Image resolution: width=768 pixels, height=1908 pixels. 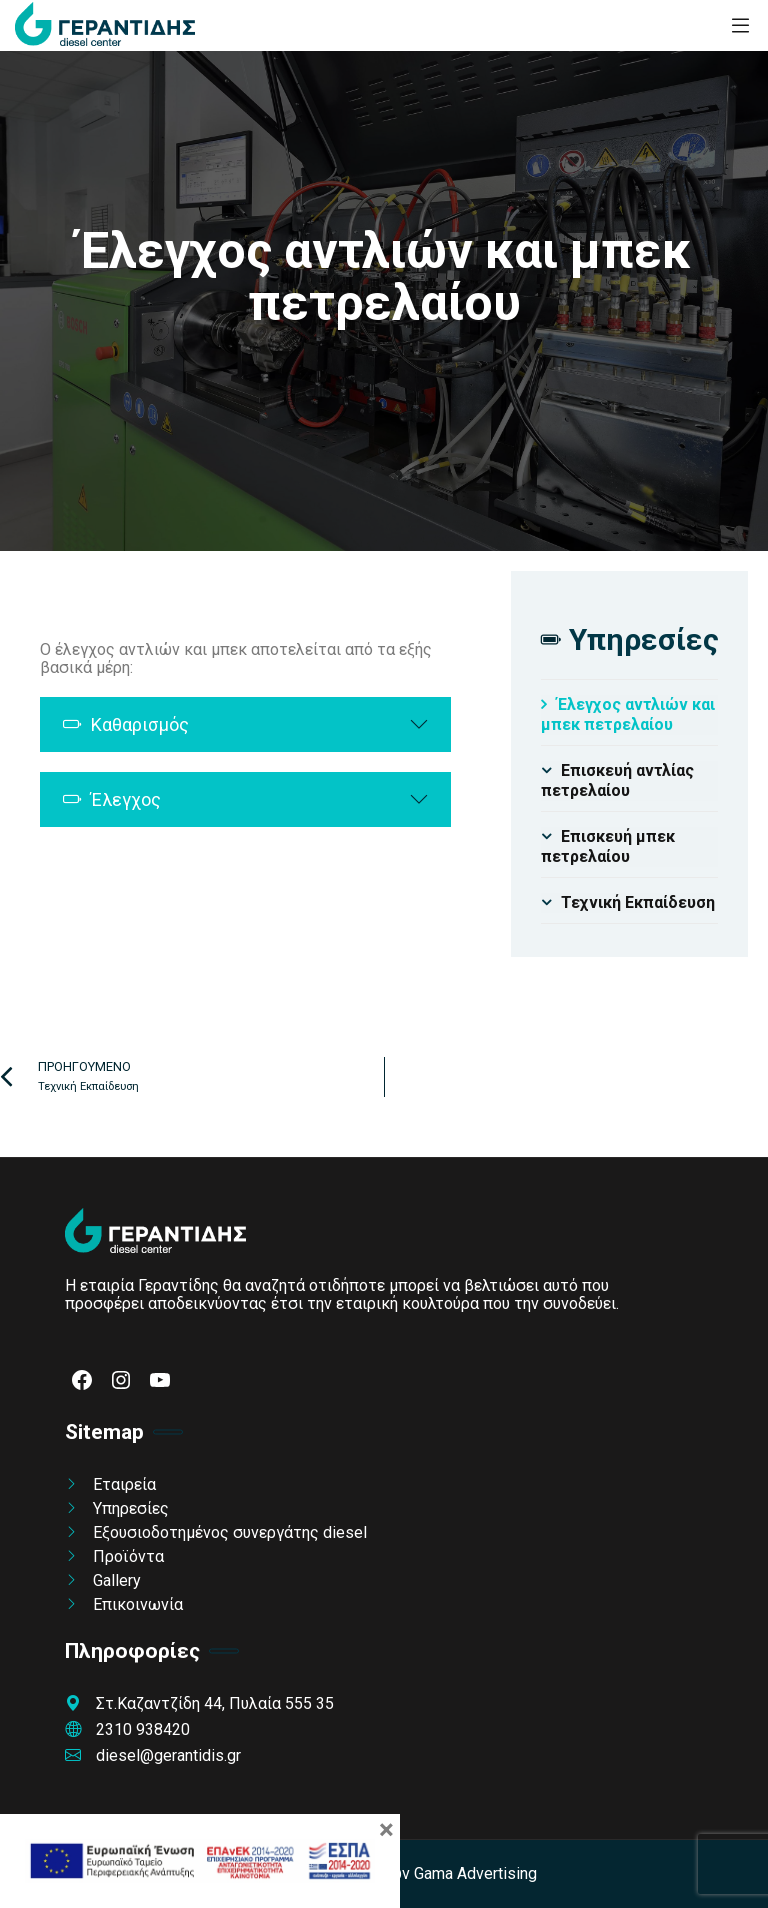 What do you see at coordinates (124, 1484) in the screenshot?
I see `Εταιρεία [link]` at bounding box center [124, 1484].